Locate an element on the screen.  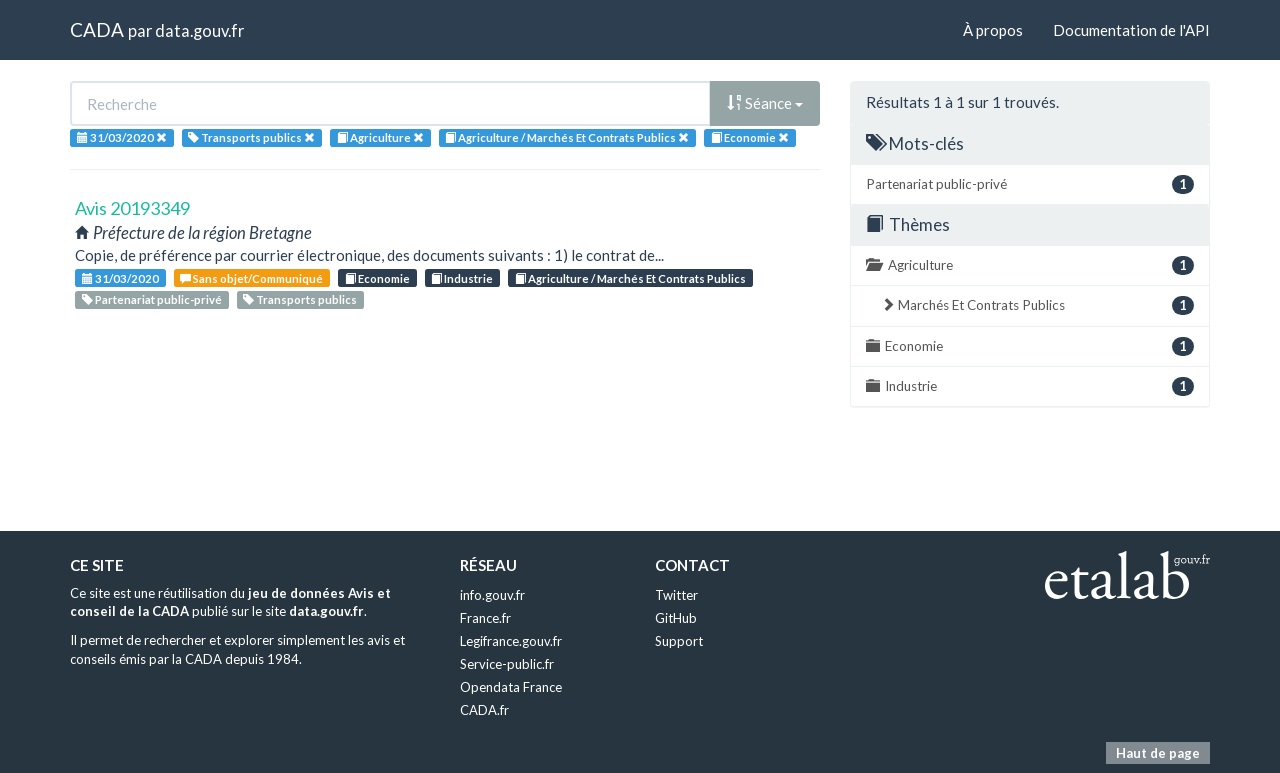
Opendata France is located at coordinates (511, 687).